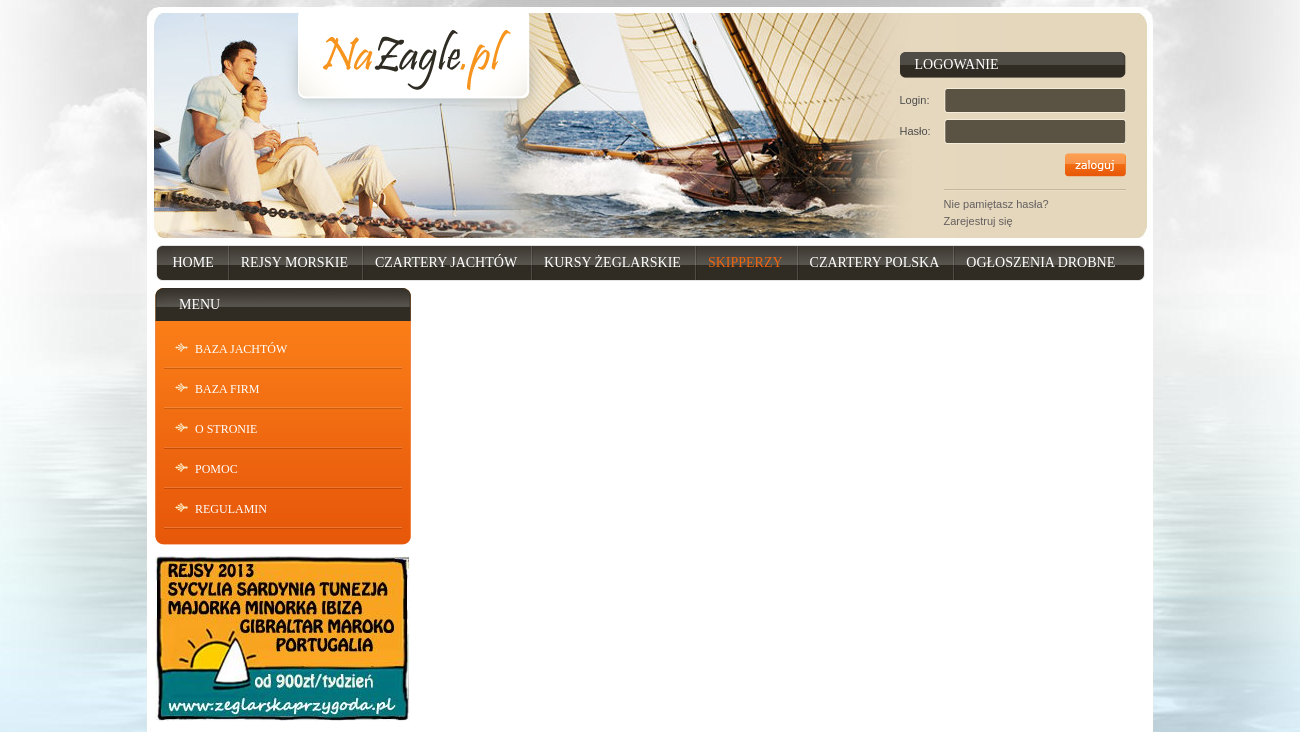 This screenshot has height=732, width=1300. Describe the element at coordinates (996, 204) in the screenshot. I see `Nie pamiętasz hasła?` at that location.